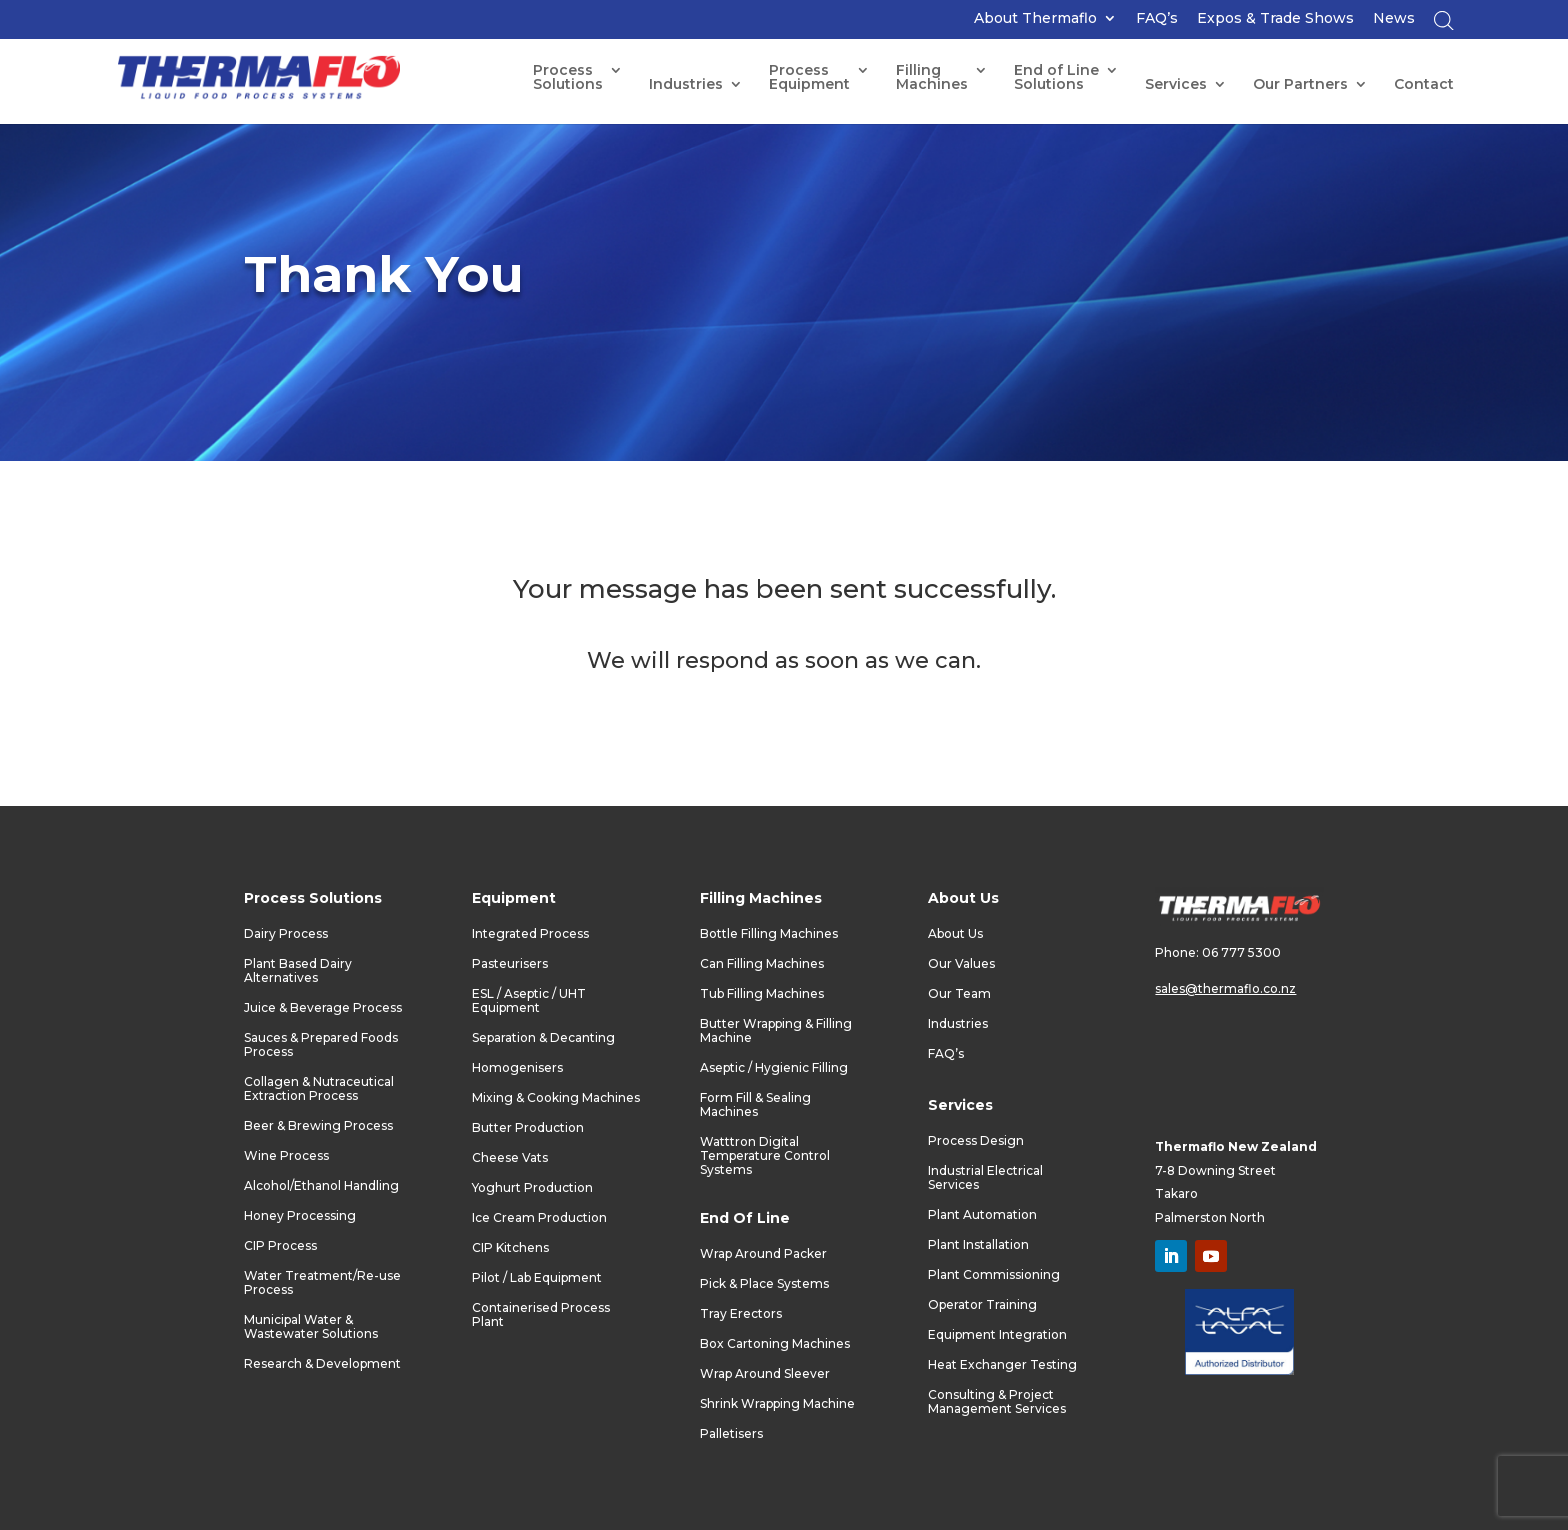 Image resolution: width=1568 pixels, height=1530 pixels. I want to click on Industries, so click(686, 85).